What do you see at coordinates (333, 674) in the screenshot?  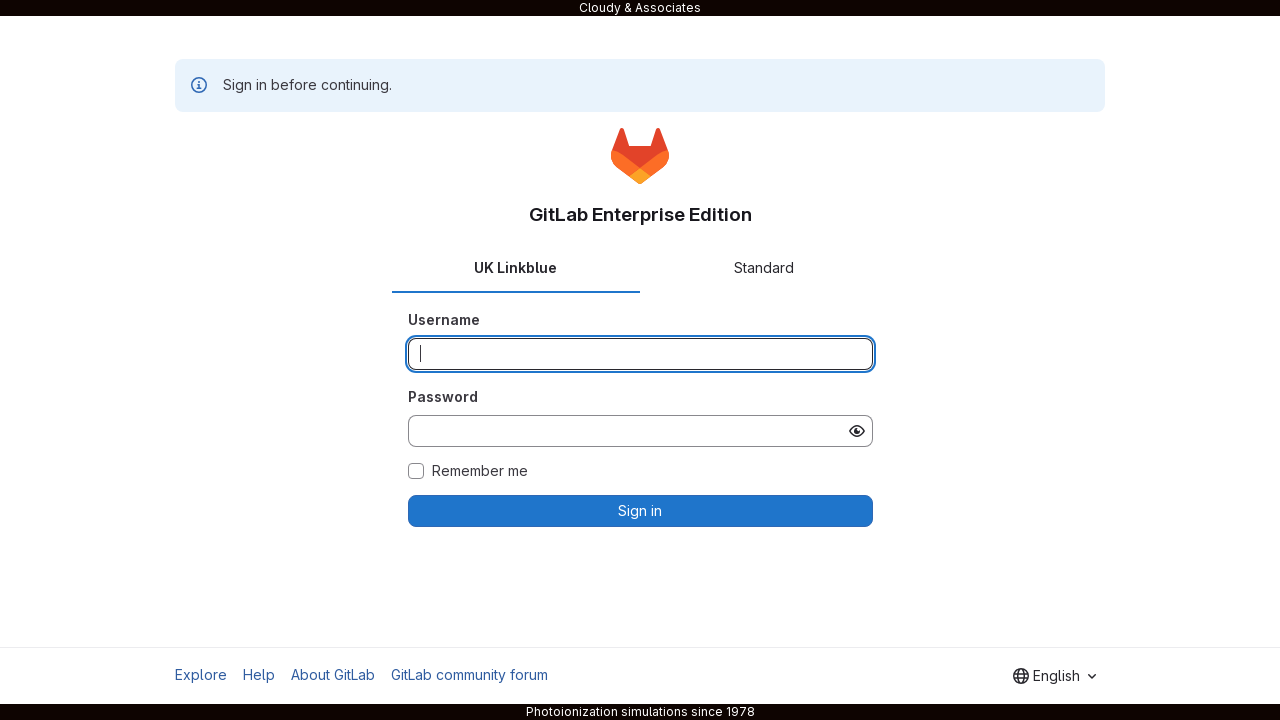 I see `About GitLab` at bounding box center [333, 674].